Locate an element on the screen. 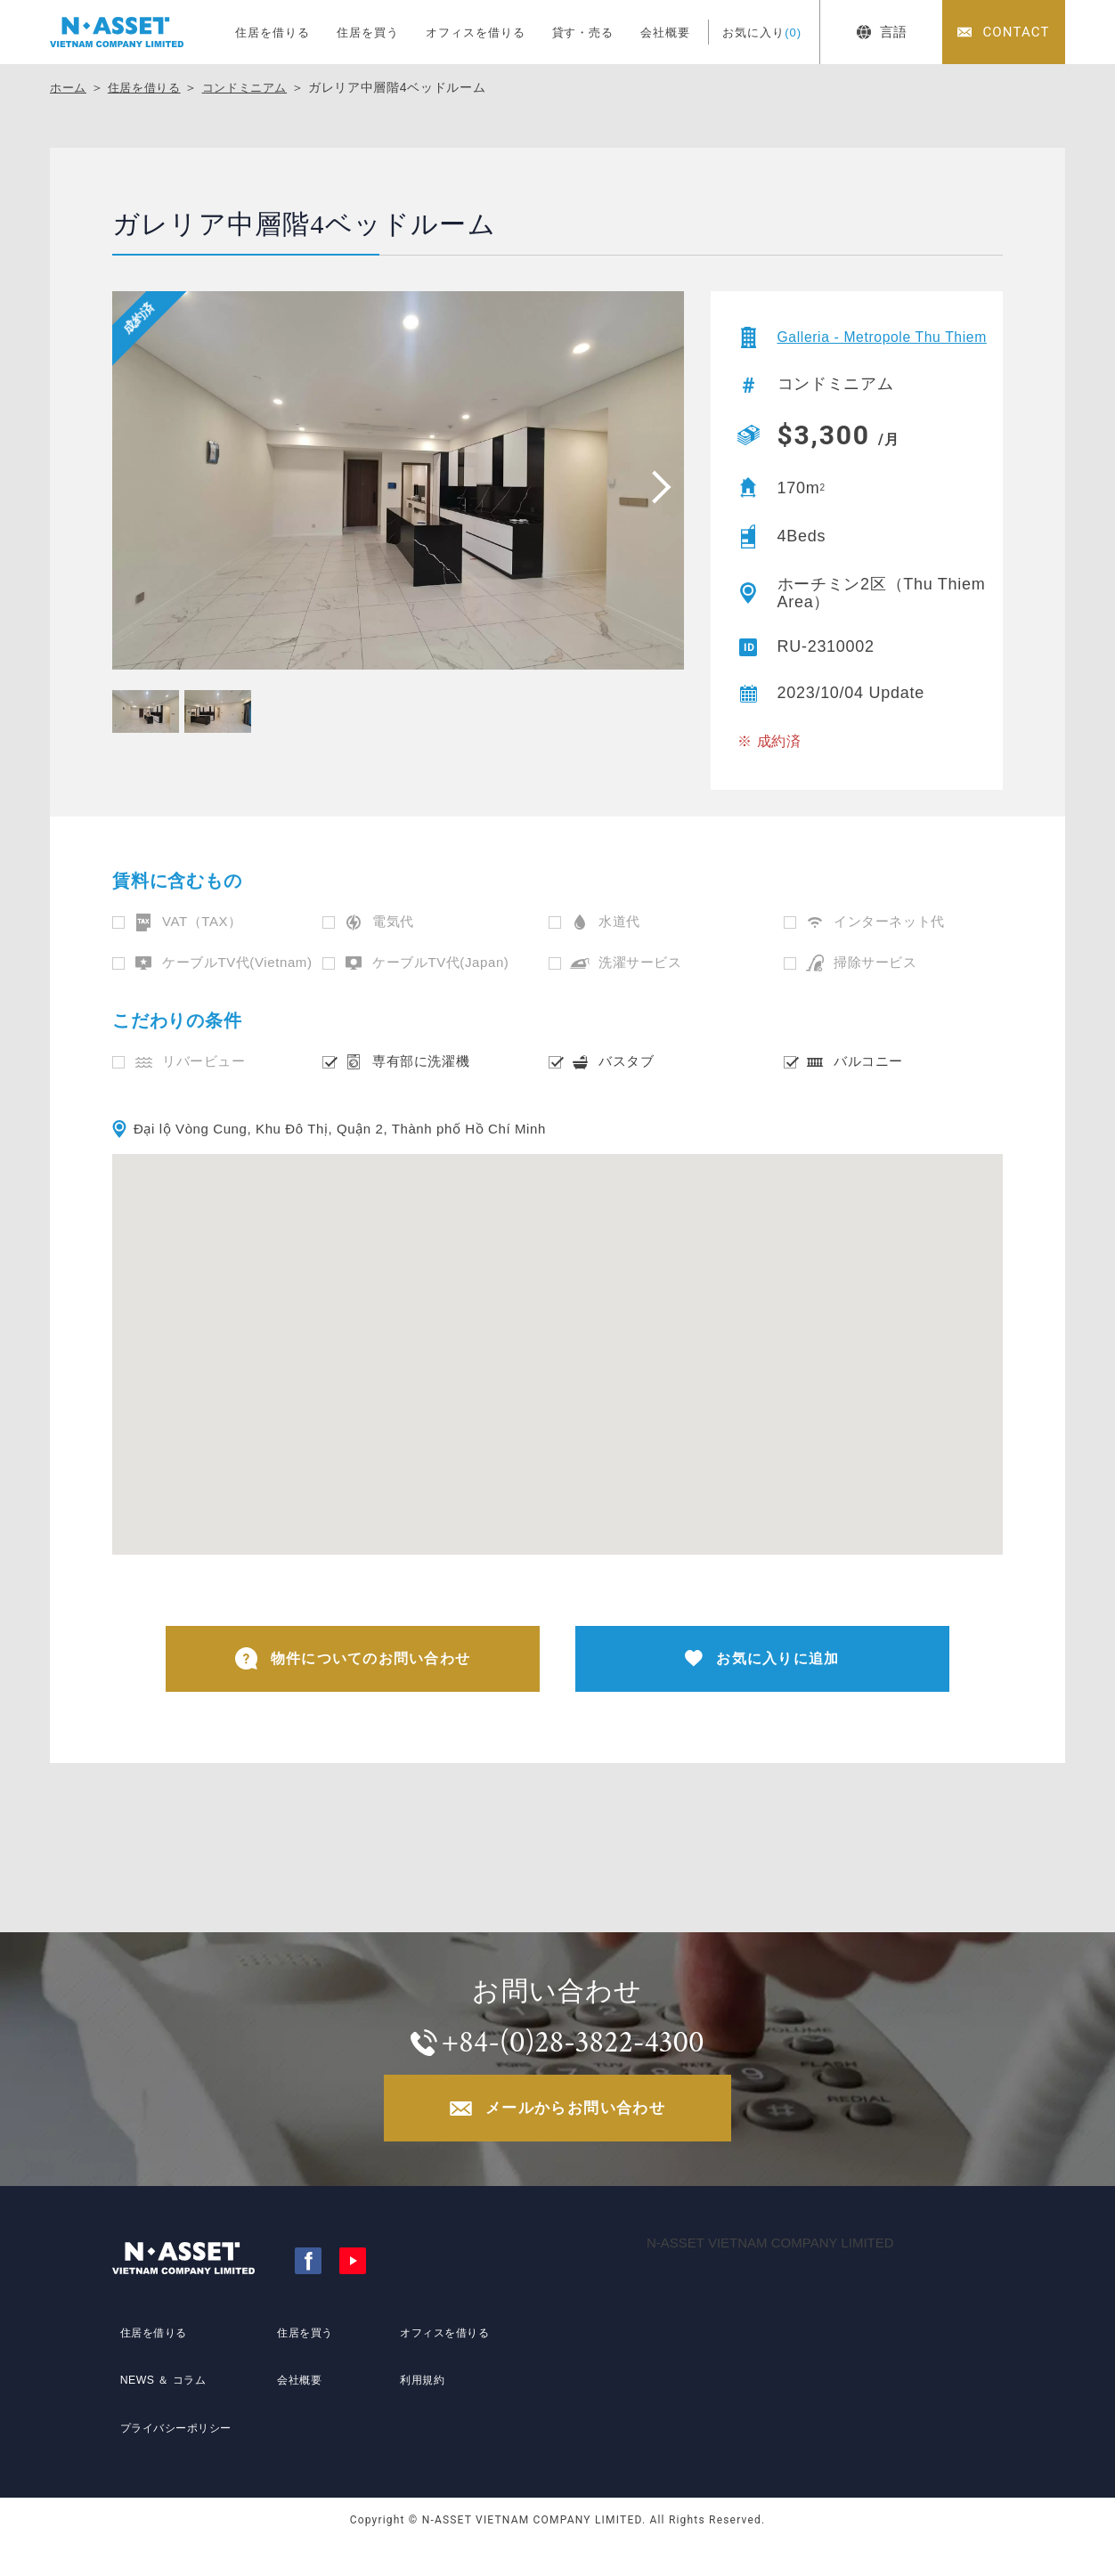 This screenshot has width=1115, height=2576. お気に入り is located at coordinates (762, 32).